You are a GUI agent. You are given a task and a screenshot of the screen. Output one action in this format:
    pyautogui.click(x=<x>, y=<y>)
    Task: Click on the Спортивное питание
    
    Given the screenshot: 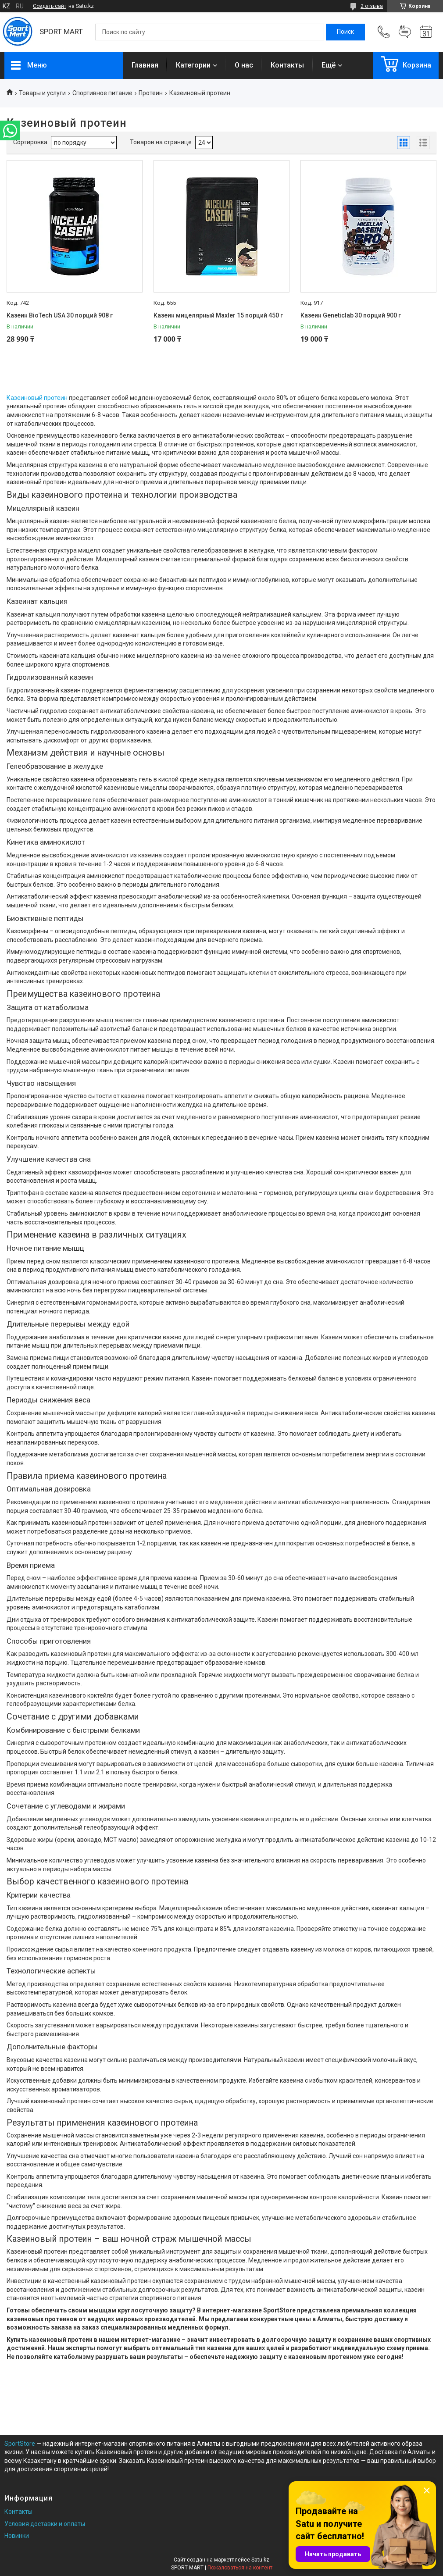 What is the action you would take?
    pyautogui.click(x=102, y=92)
    